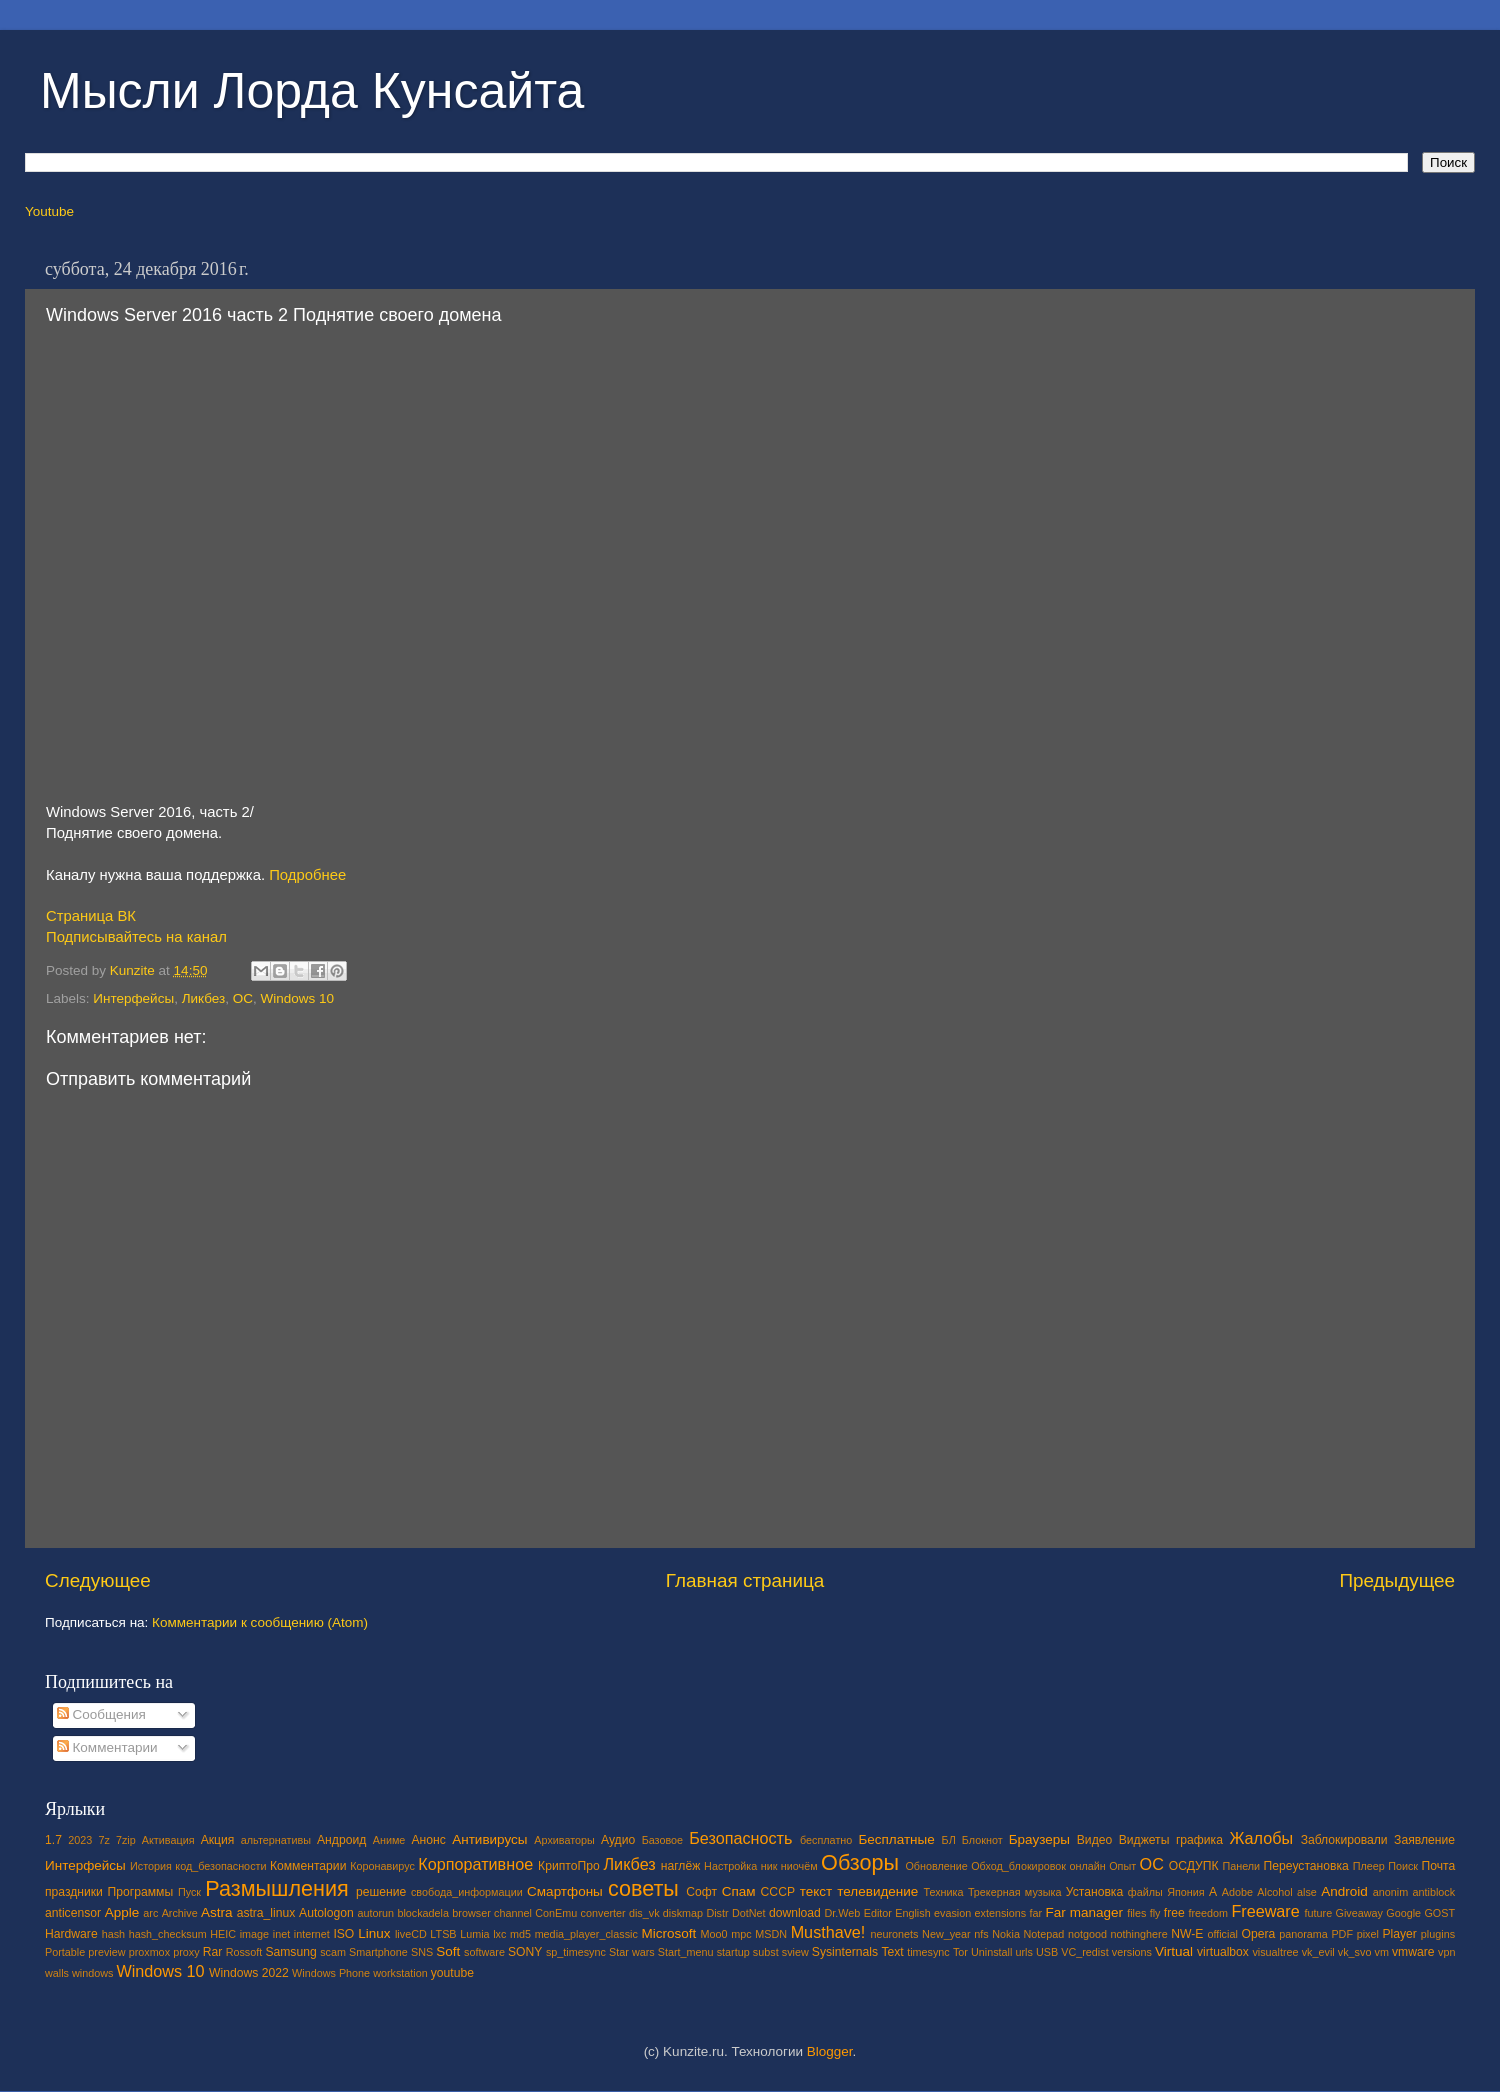  I want to click on blockadela, so click(423, 1913).